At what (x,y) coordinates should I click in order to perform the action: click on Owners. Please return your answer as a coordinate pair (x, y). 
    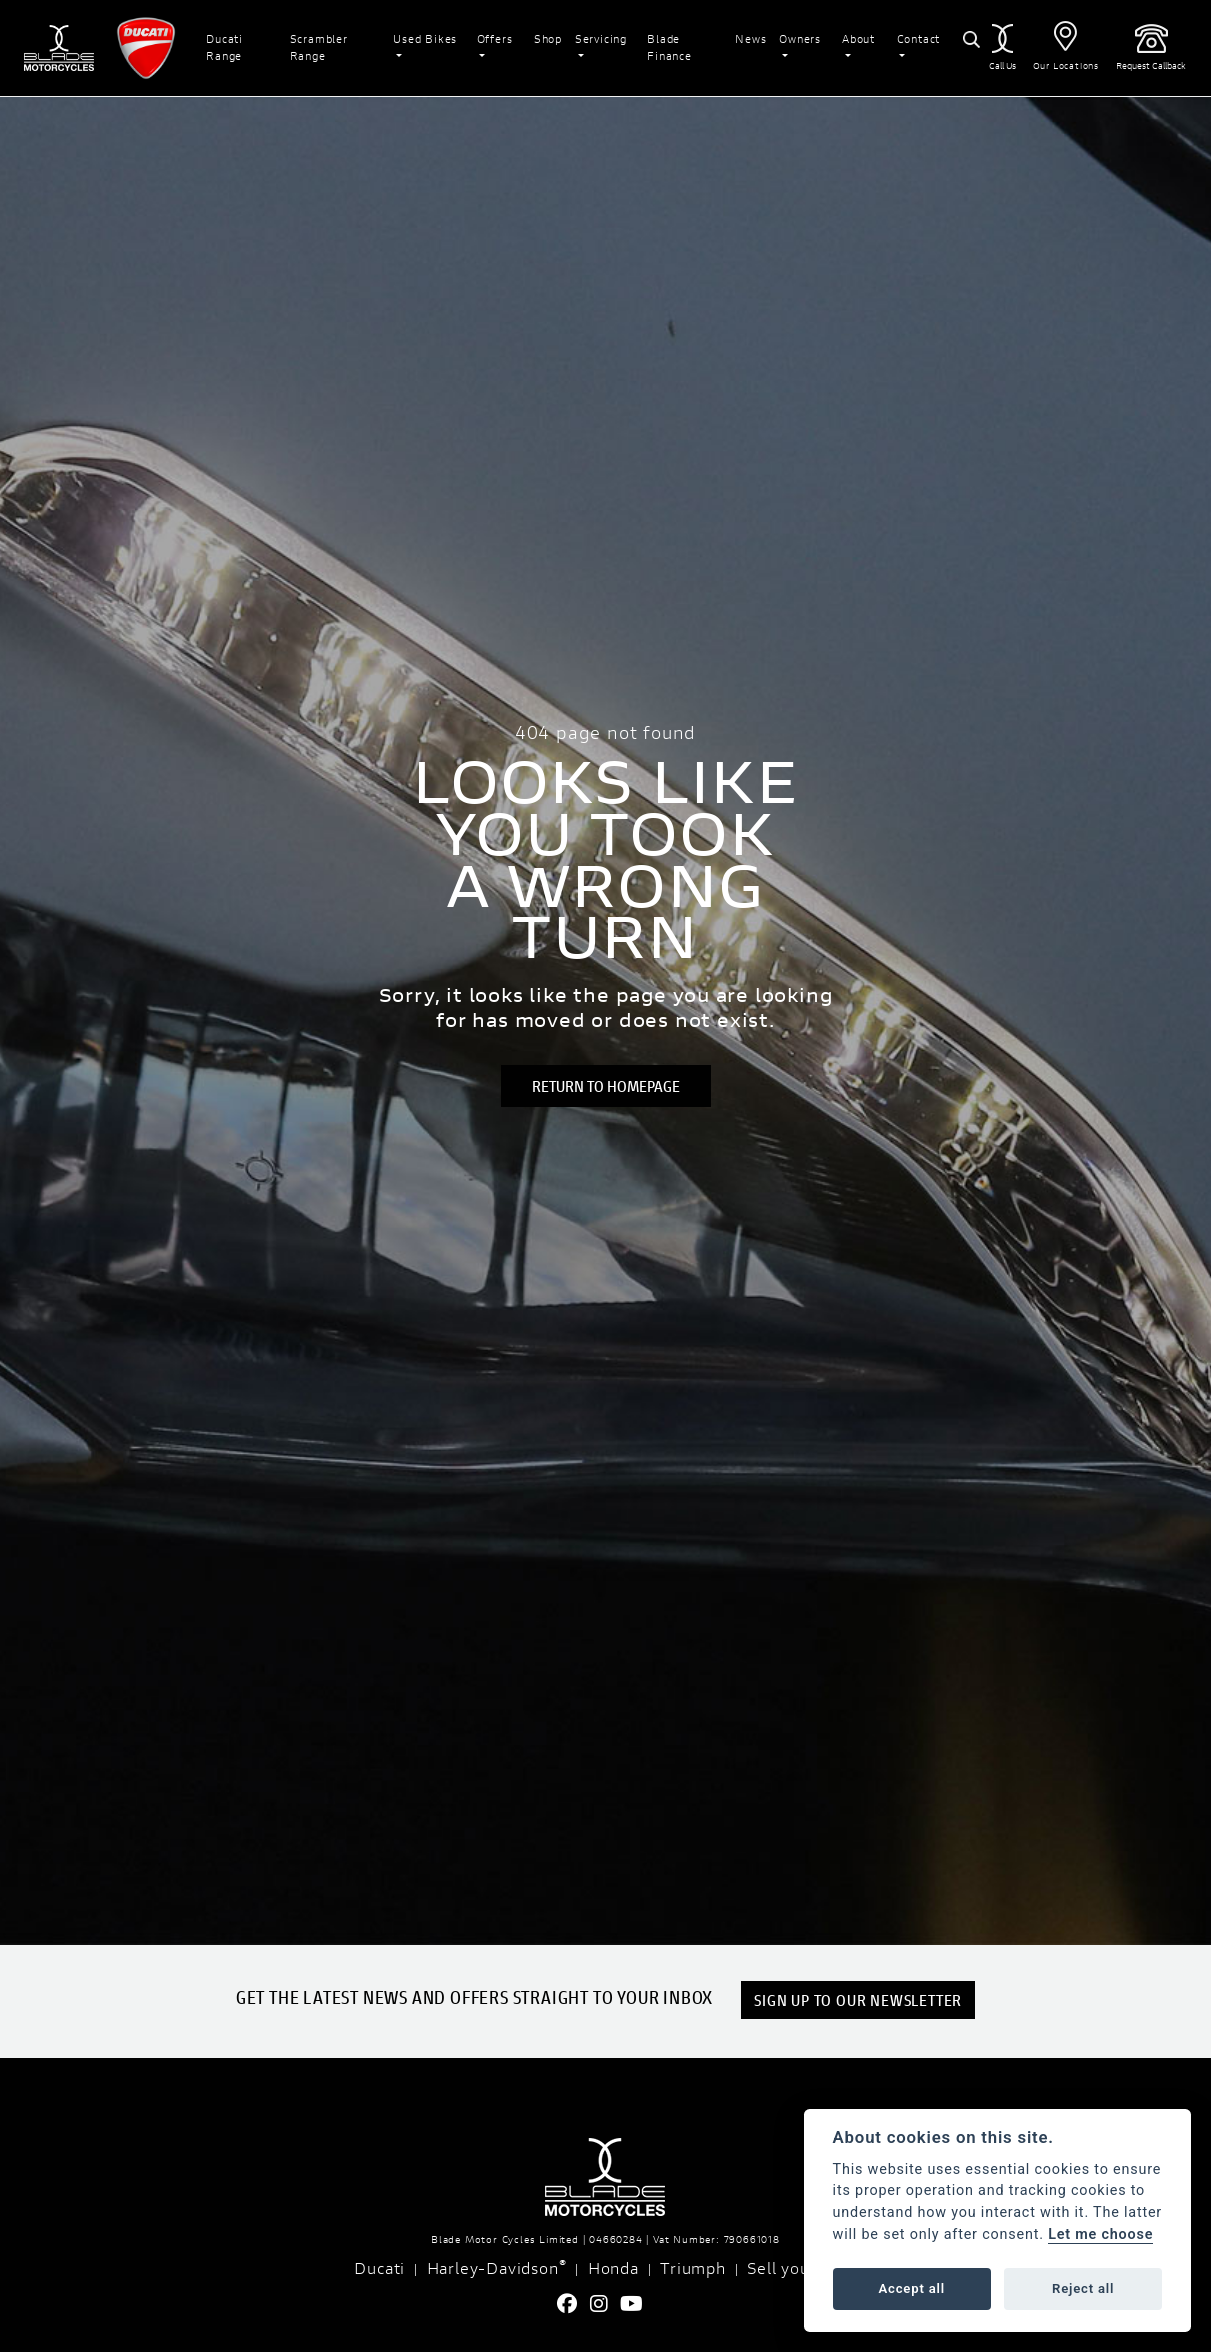
    Looking at the image, I should click on (800, 38).